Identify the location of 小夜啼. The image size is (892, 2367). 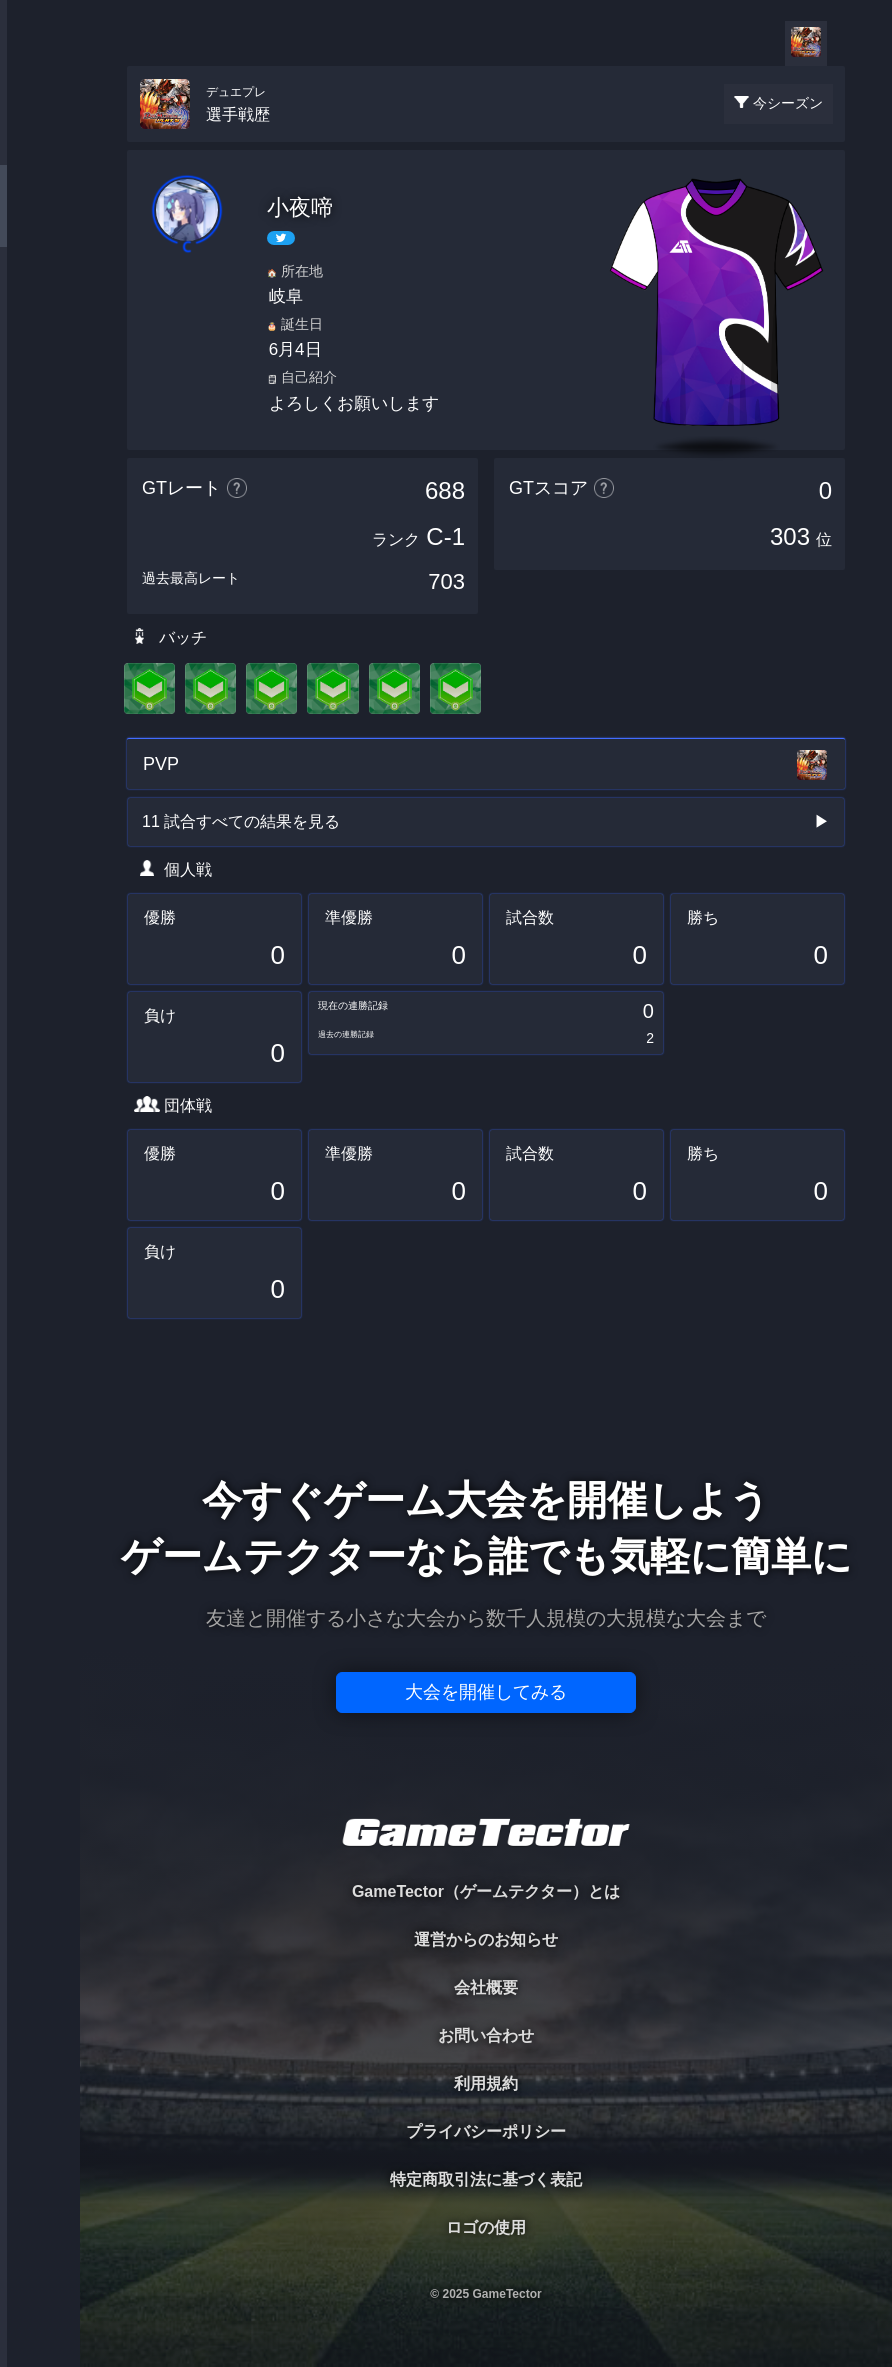
(300, 207).